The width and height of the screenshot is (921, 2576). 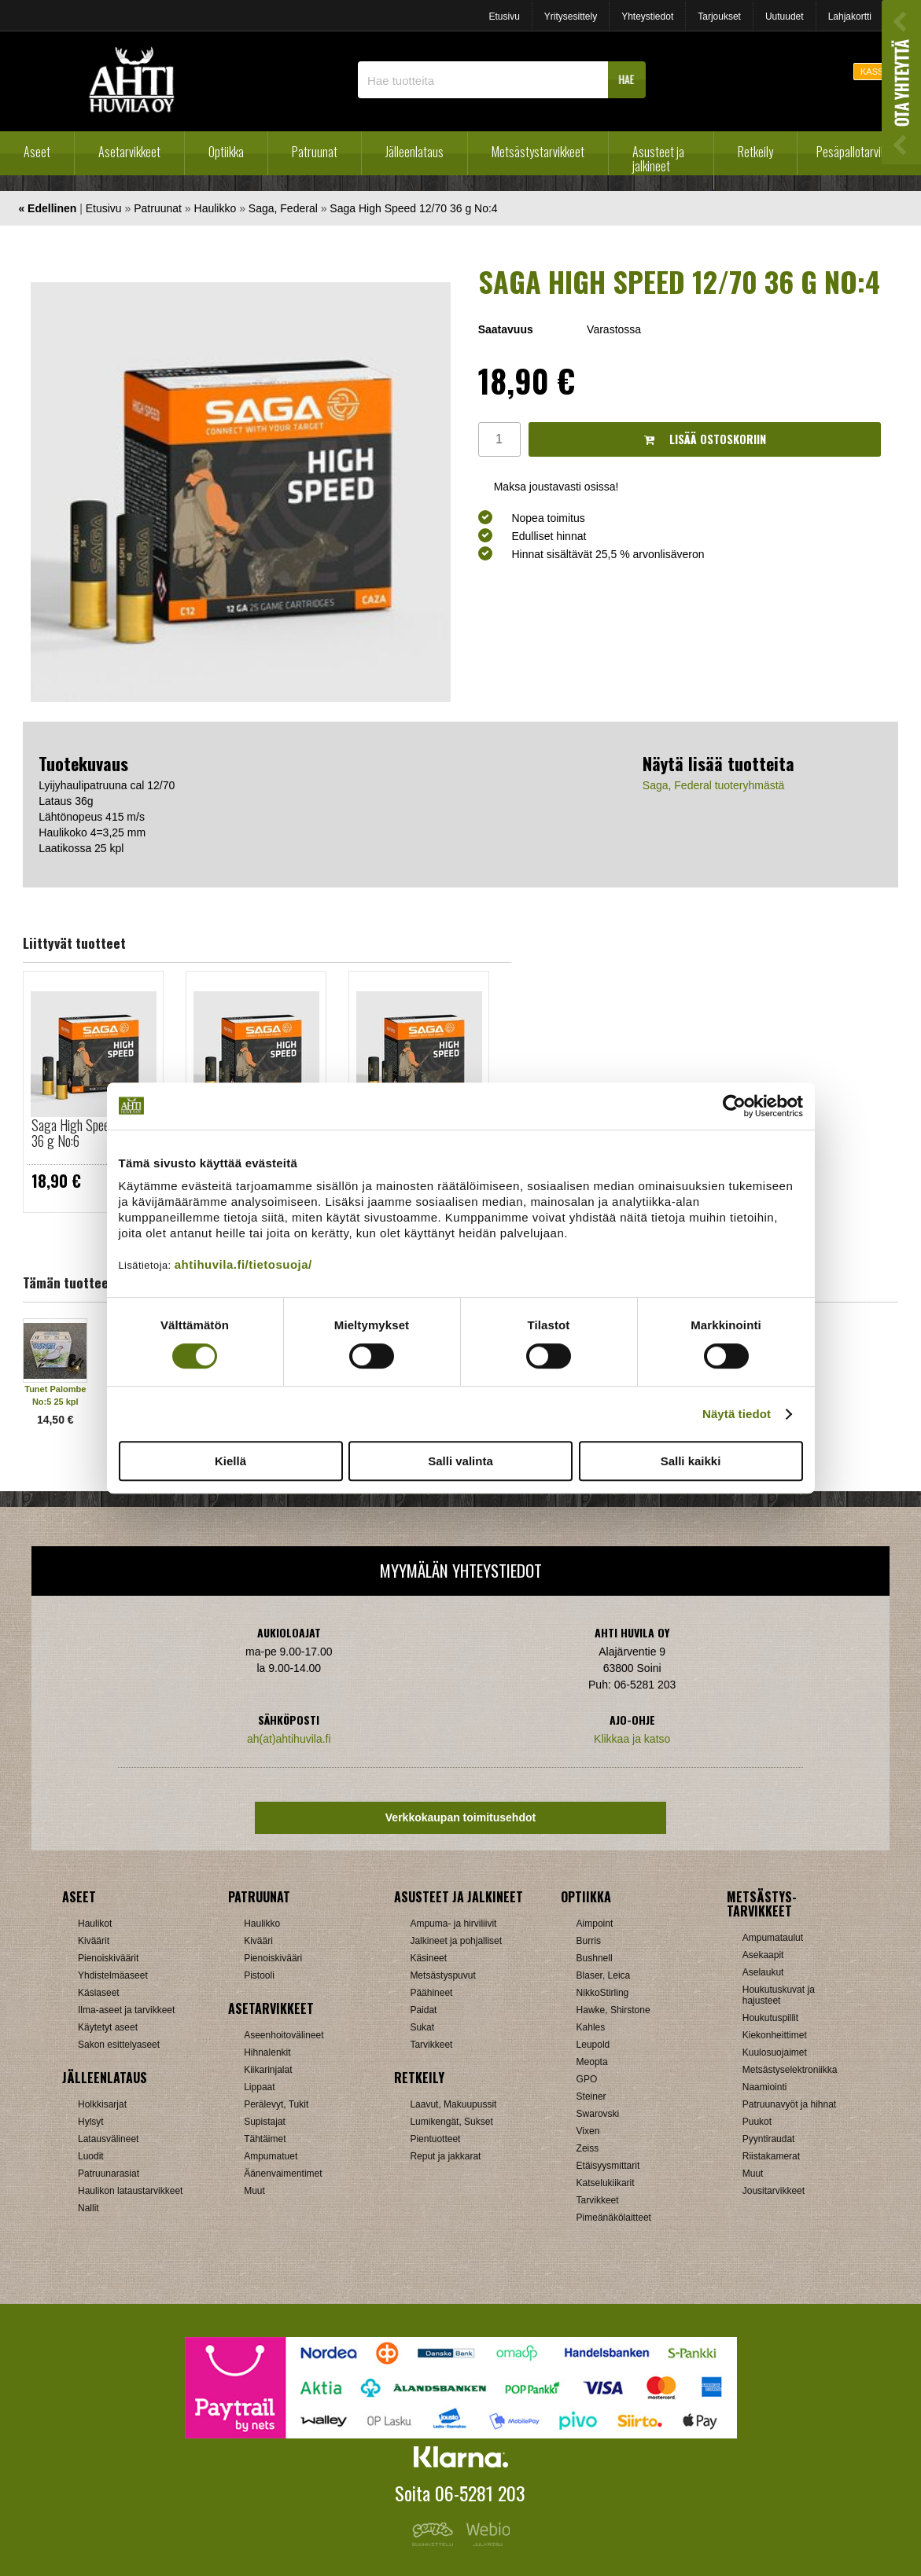 What do you see at coordinates (778, 1995) in the screenshot?
I see `Houkutuskuvat ja hajusteet` at bounding box center [778, 1995].